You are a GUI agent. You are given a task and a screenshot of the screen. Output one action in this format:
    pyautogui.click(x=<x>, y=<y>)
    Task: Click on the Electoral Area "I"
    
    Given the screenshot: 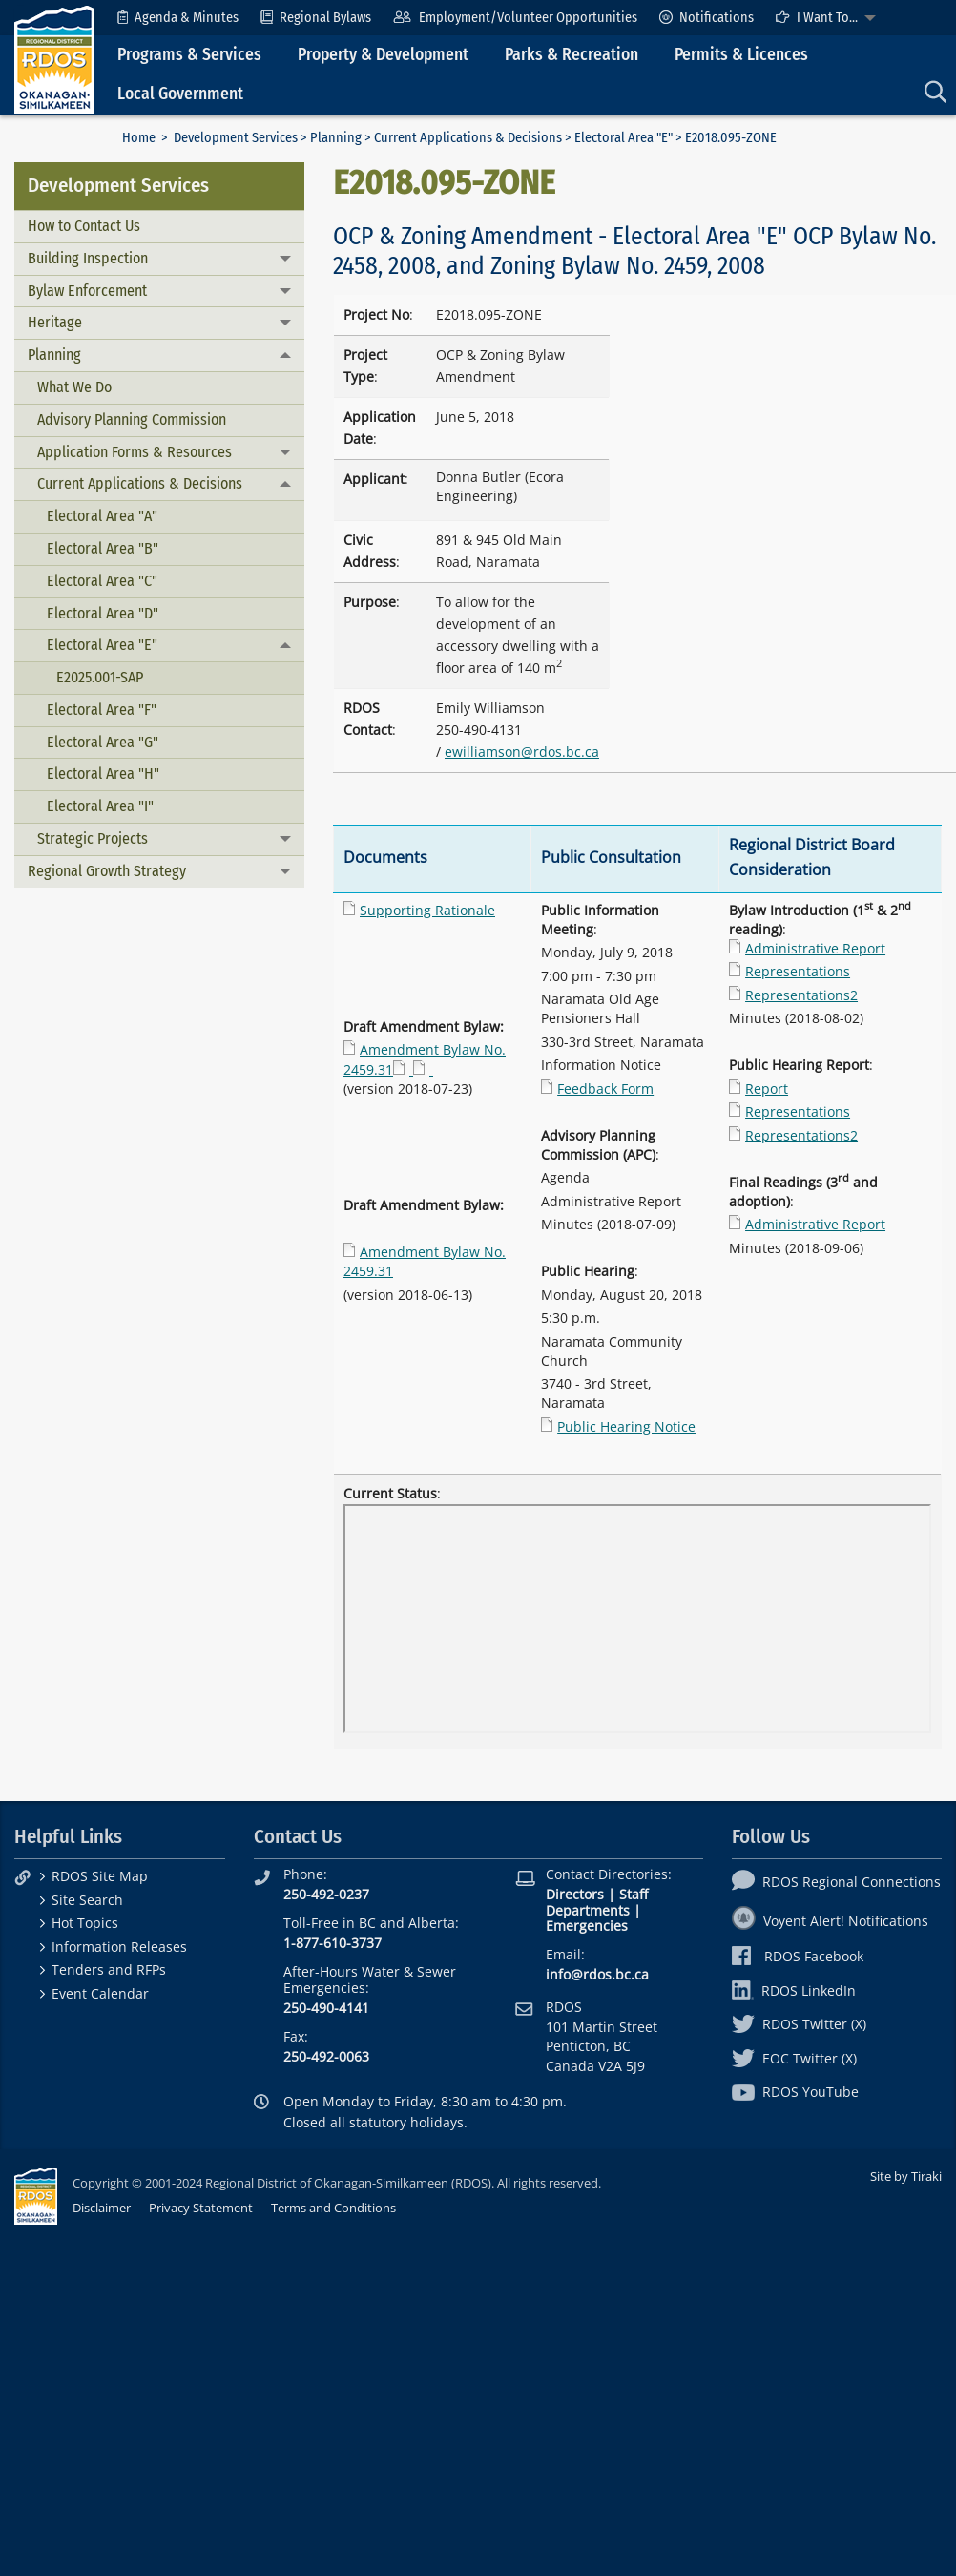 What is the action you would take?
    pyautogui.click(x=100, y=806)
    